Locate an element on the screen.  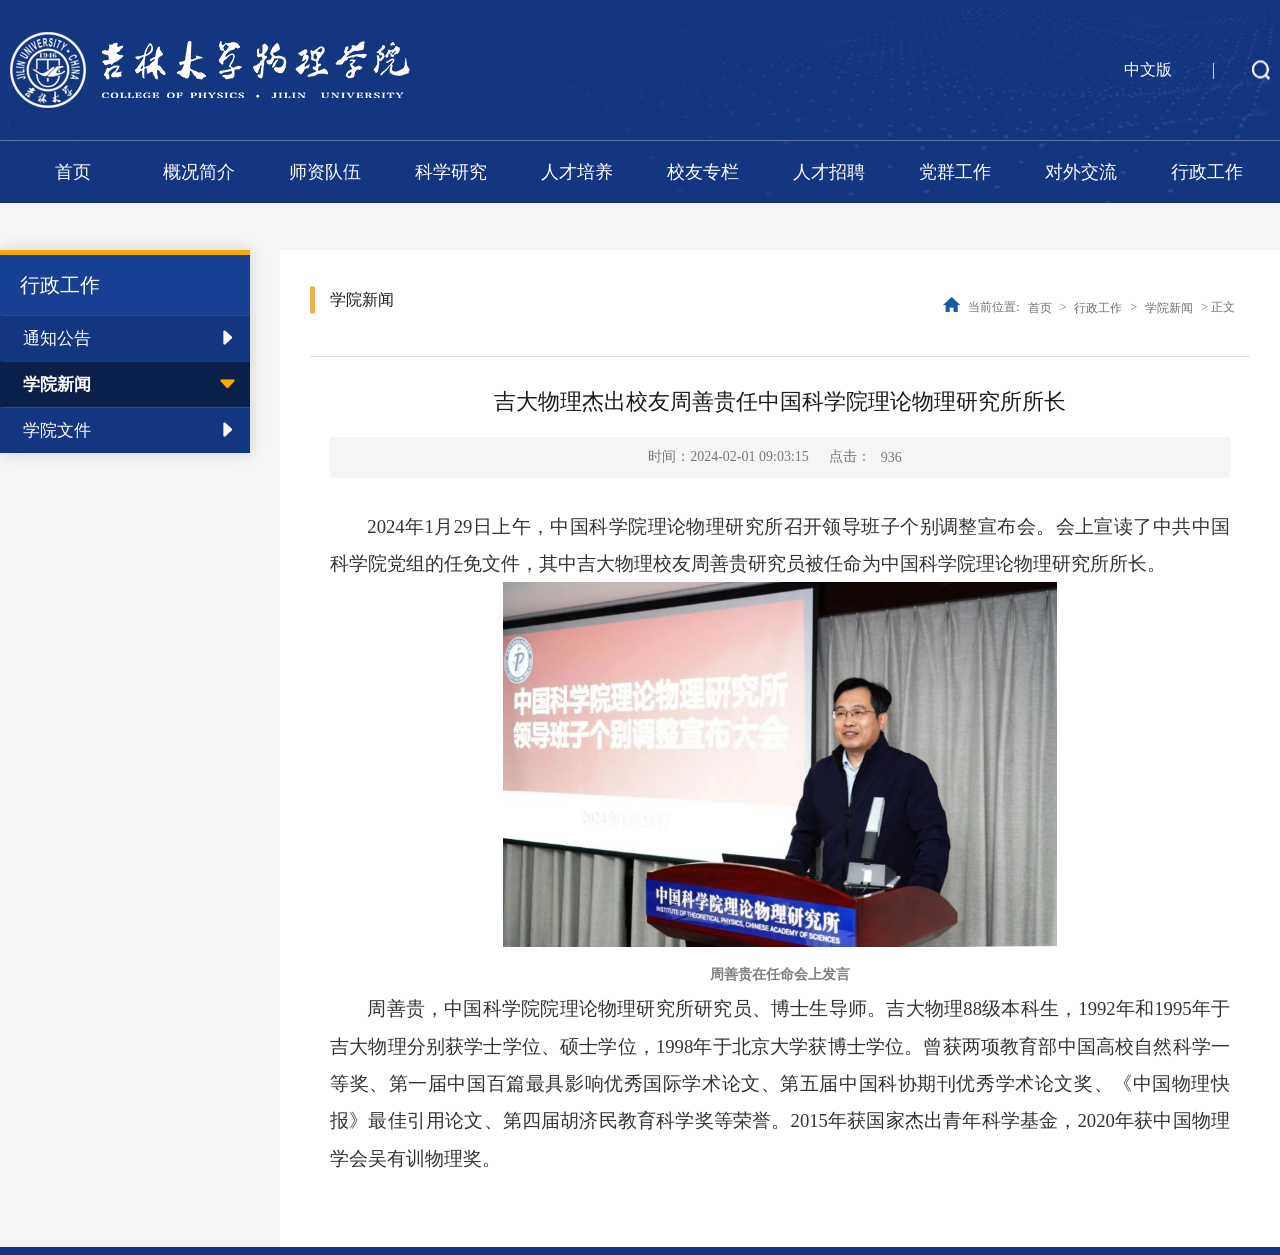
科学研究 is located at coordinates (451, 172).